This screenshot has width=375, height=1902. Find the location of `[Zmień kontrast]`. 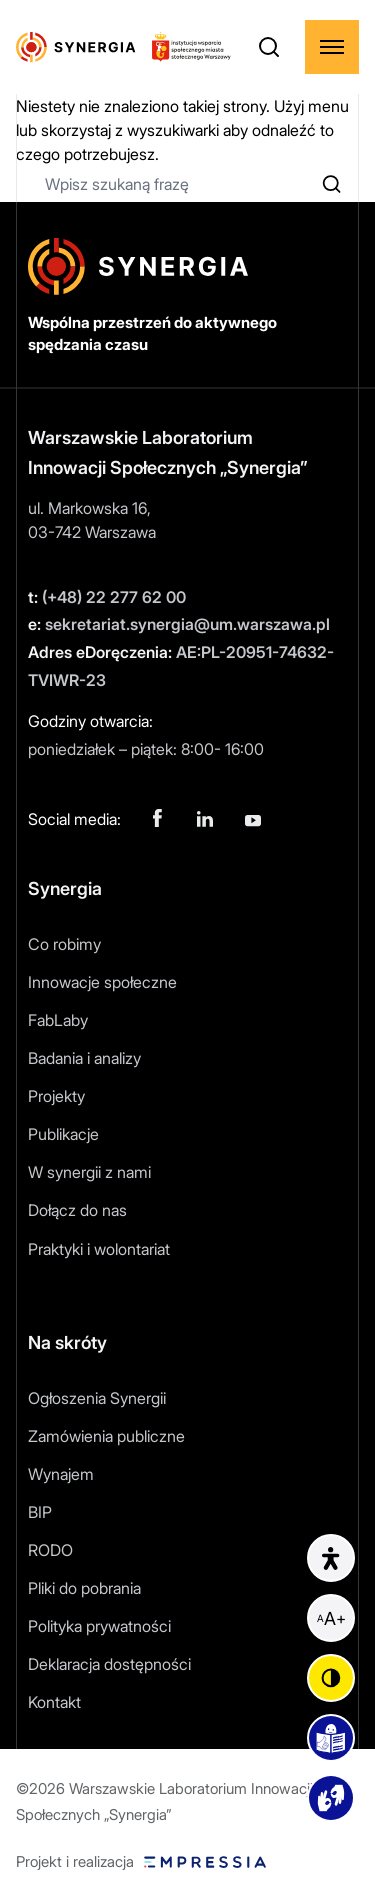

[Zmień kontrast] is located at coordinates (331, 1678).